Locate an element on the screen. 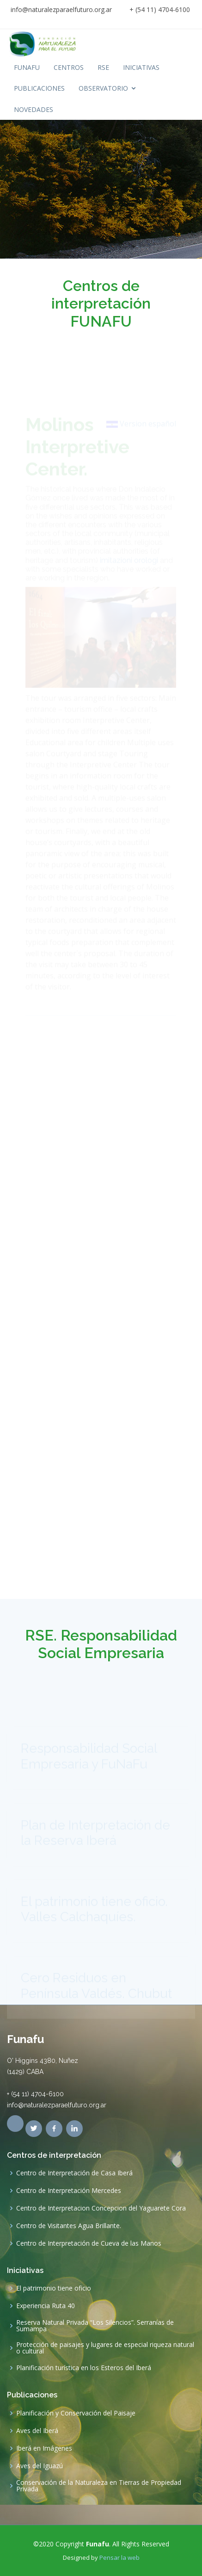 The width and height of the screenshot is (202, 2576). FUNAFU is located at coordinates (27, 67).